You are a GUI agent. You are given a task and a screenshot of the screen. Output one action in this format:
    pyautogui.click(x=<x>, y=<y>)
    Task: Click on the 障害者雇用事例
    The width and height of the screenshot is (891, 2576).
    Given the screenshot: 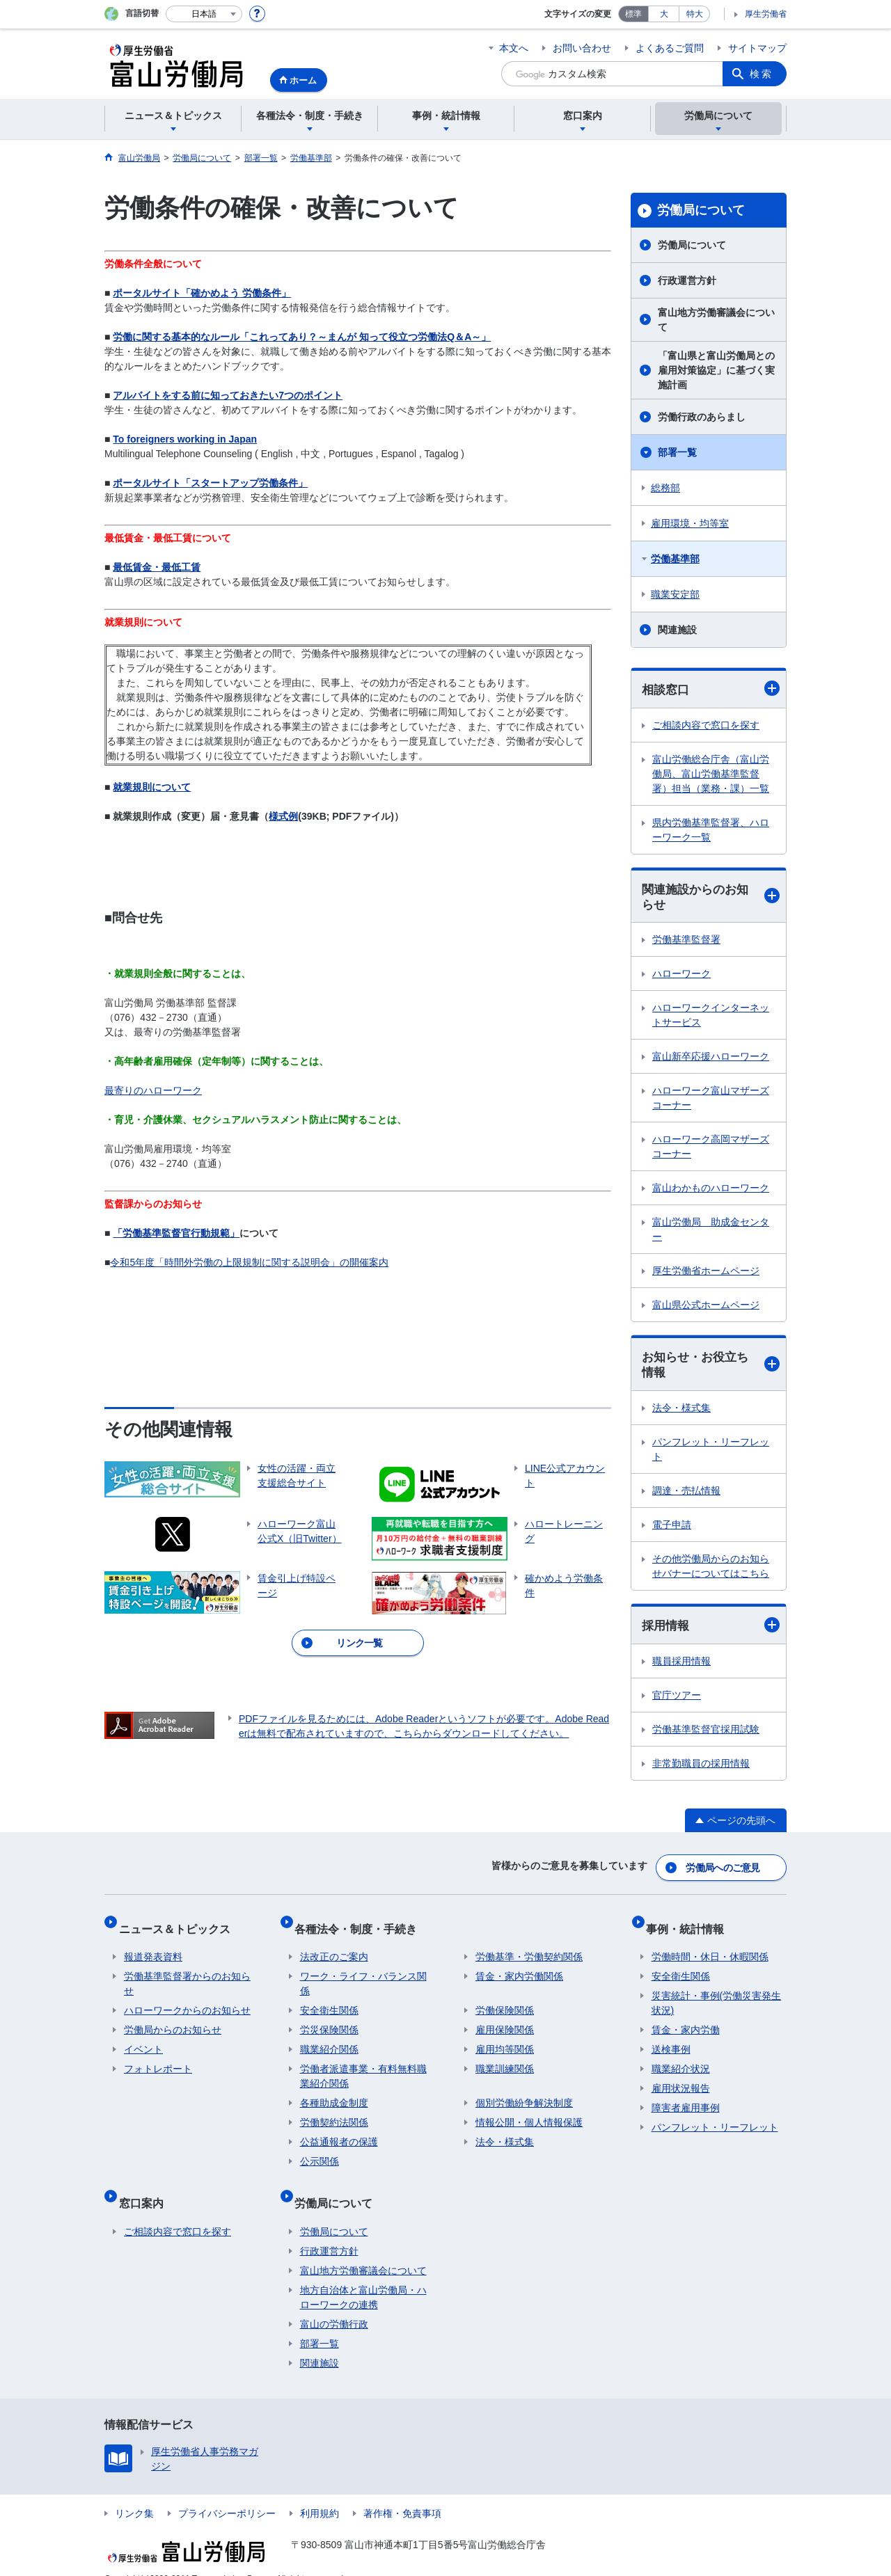 What is the action you would take?
    pyautogui.click(x=686, y=2098)
    